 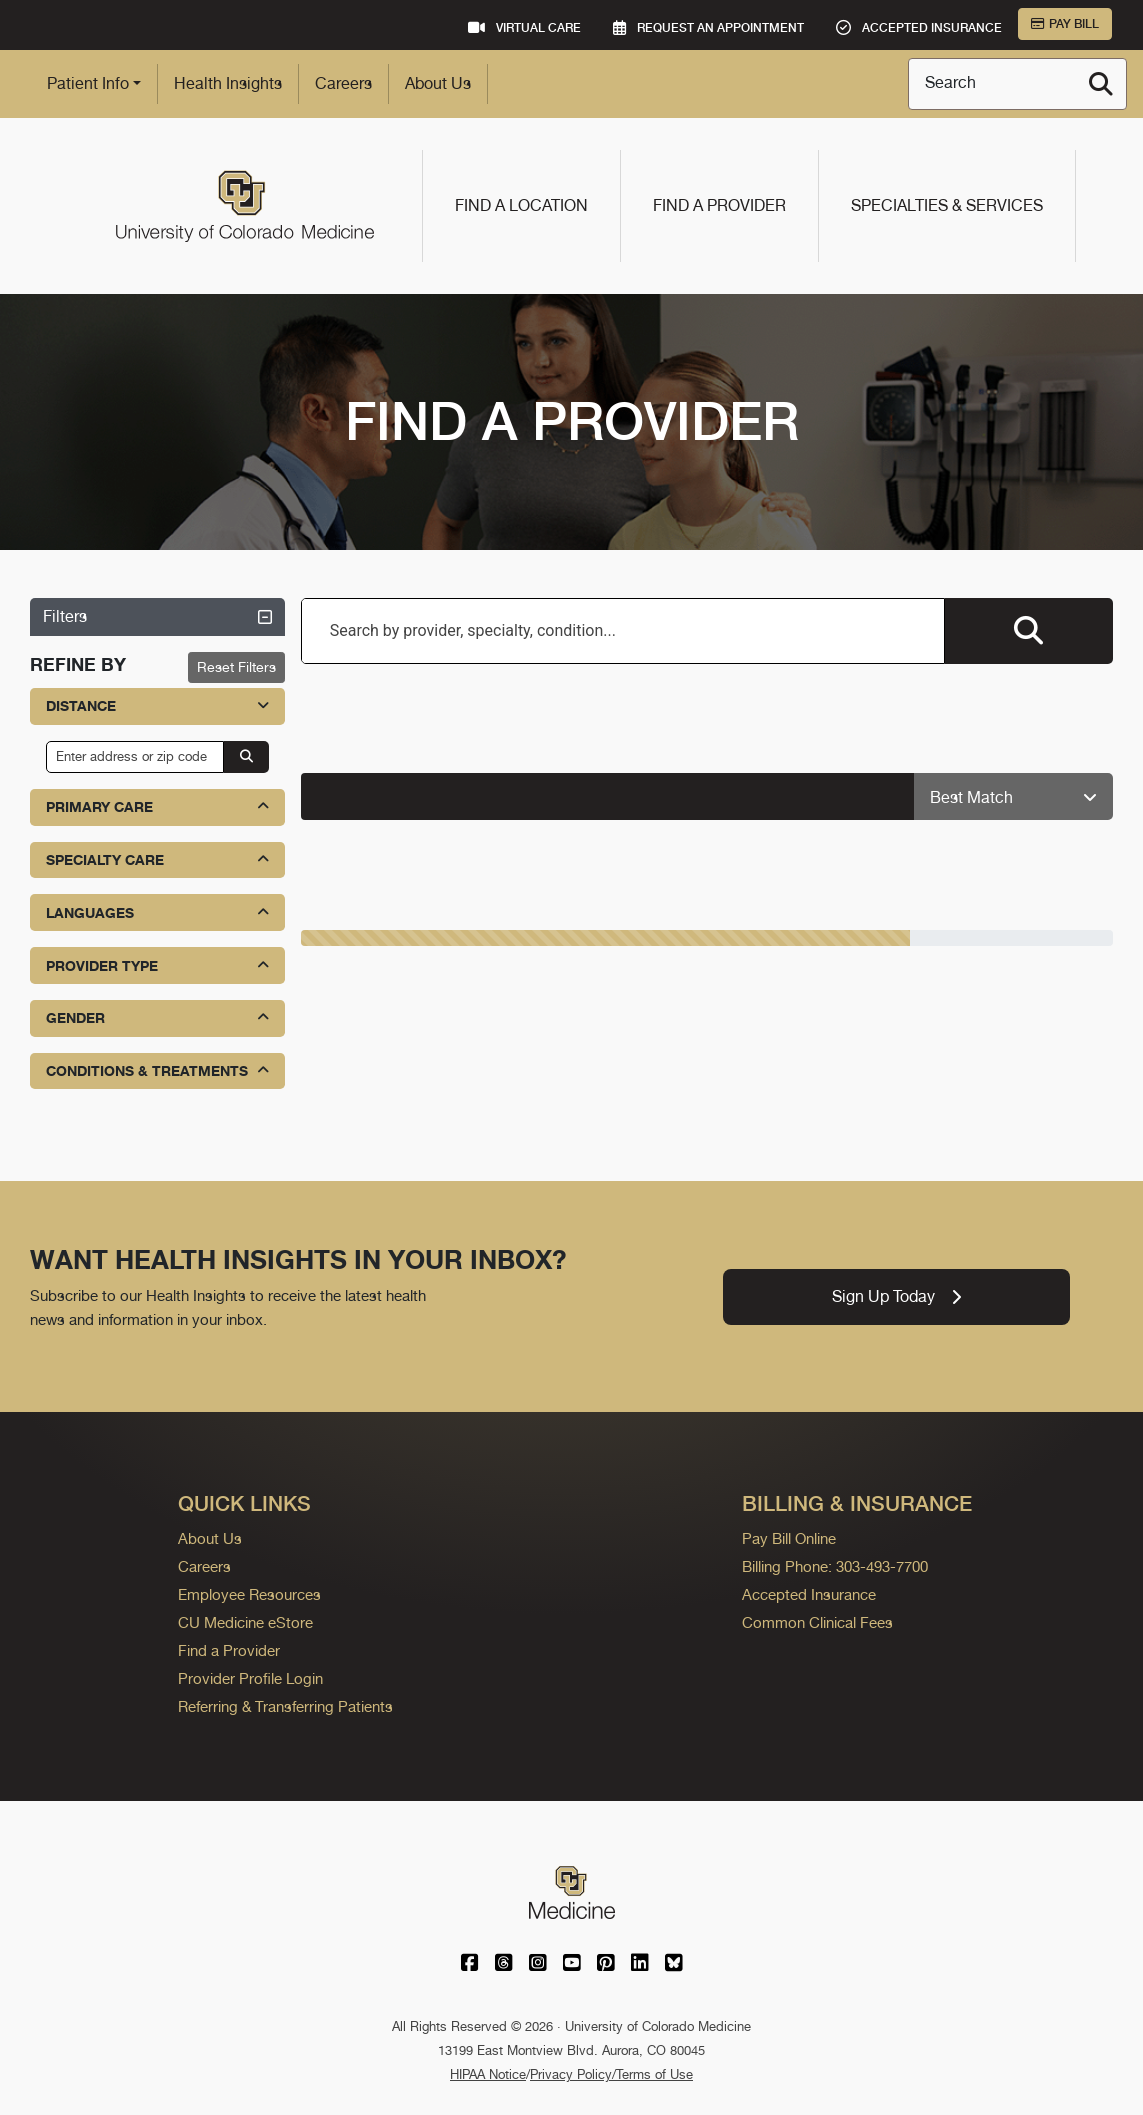 I want to click on Common Clinical Fees, so click(x=817, y=1622).